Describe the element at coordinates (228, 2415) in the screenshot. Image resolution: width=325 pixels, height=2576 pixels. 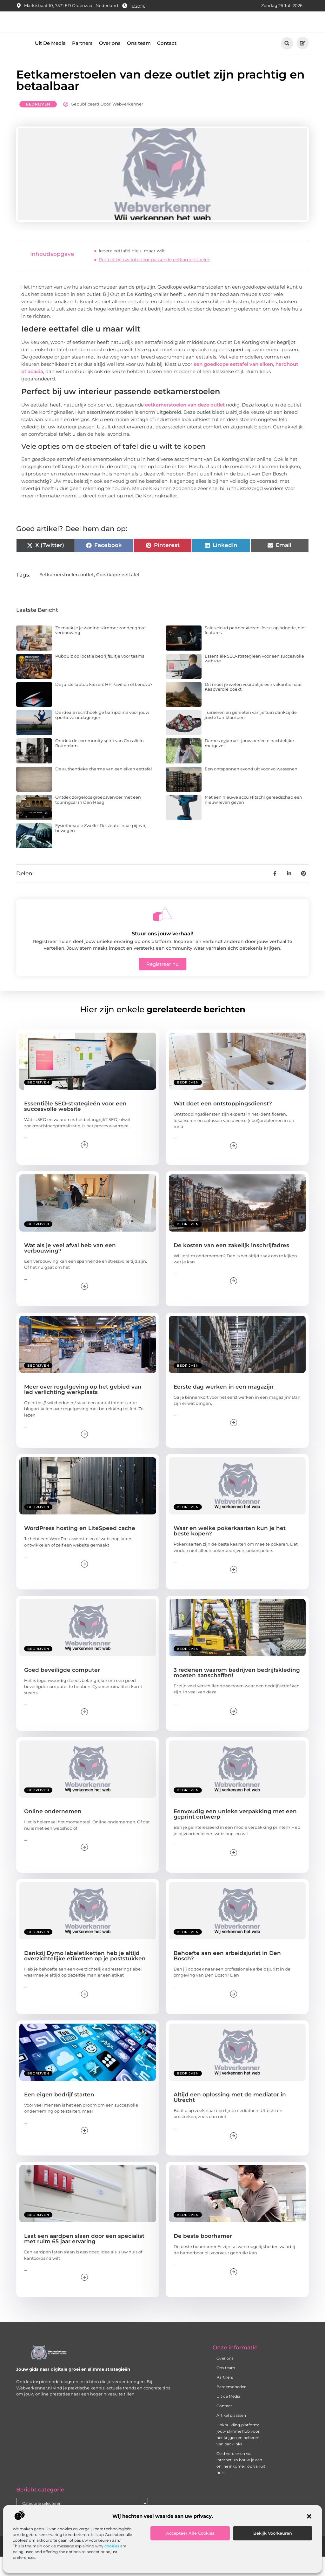
I see `Uit de Media` at that location.